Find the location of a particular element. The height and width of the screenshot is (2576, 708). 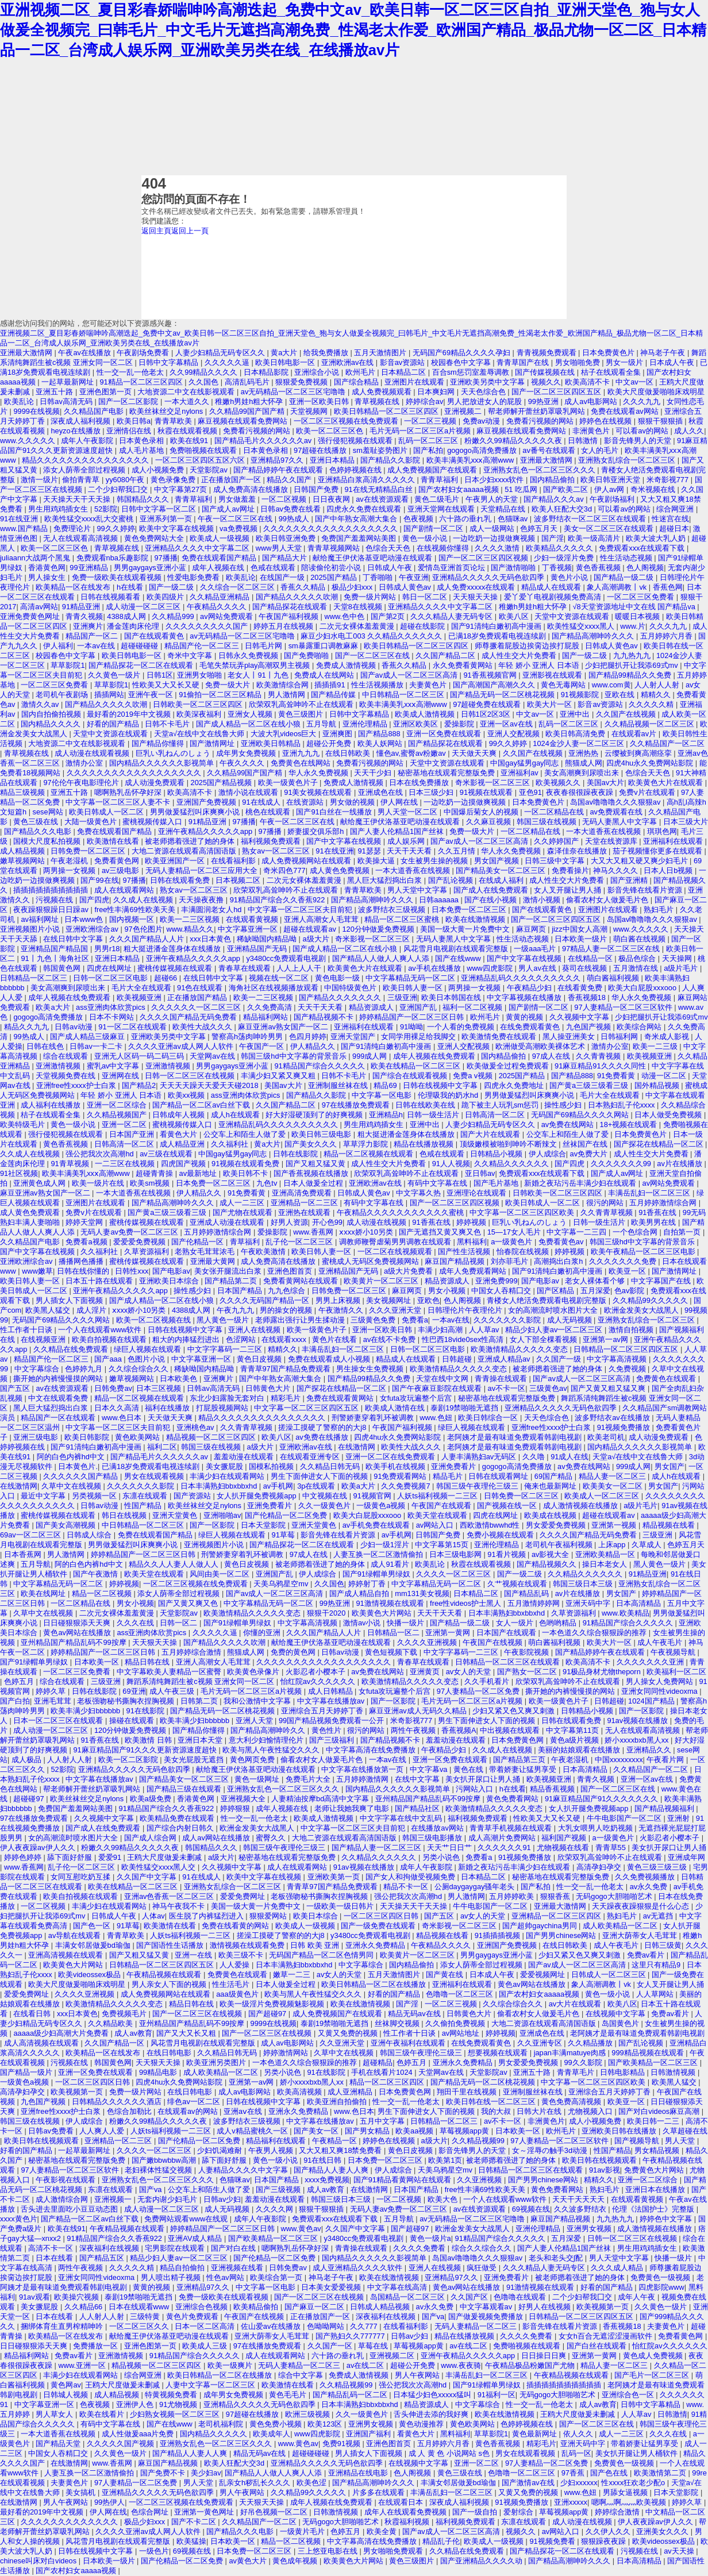

成人免费视频网站在线观看 is located at coordinates (307, 860).